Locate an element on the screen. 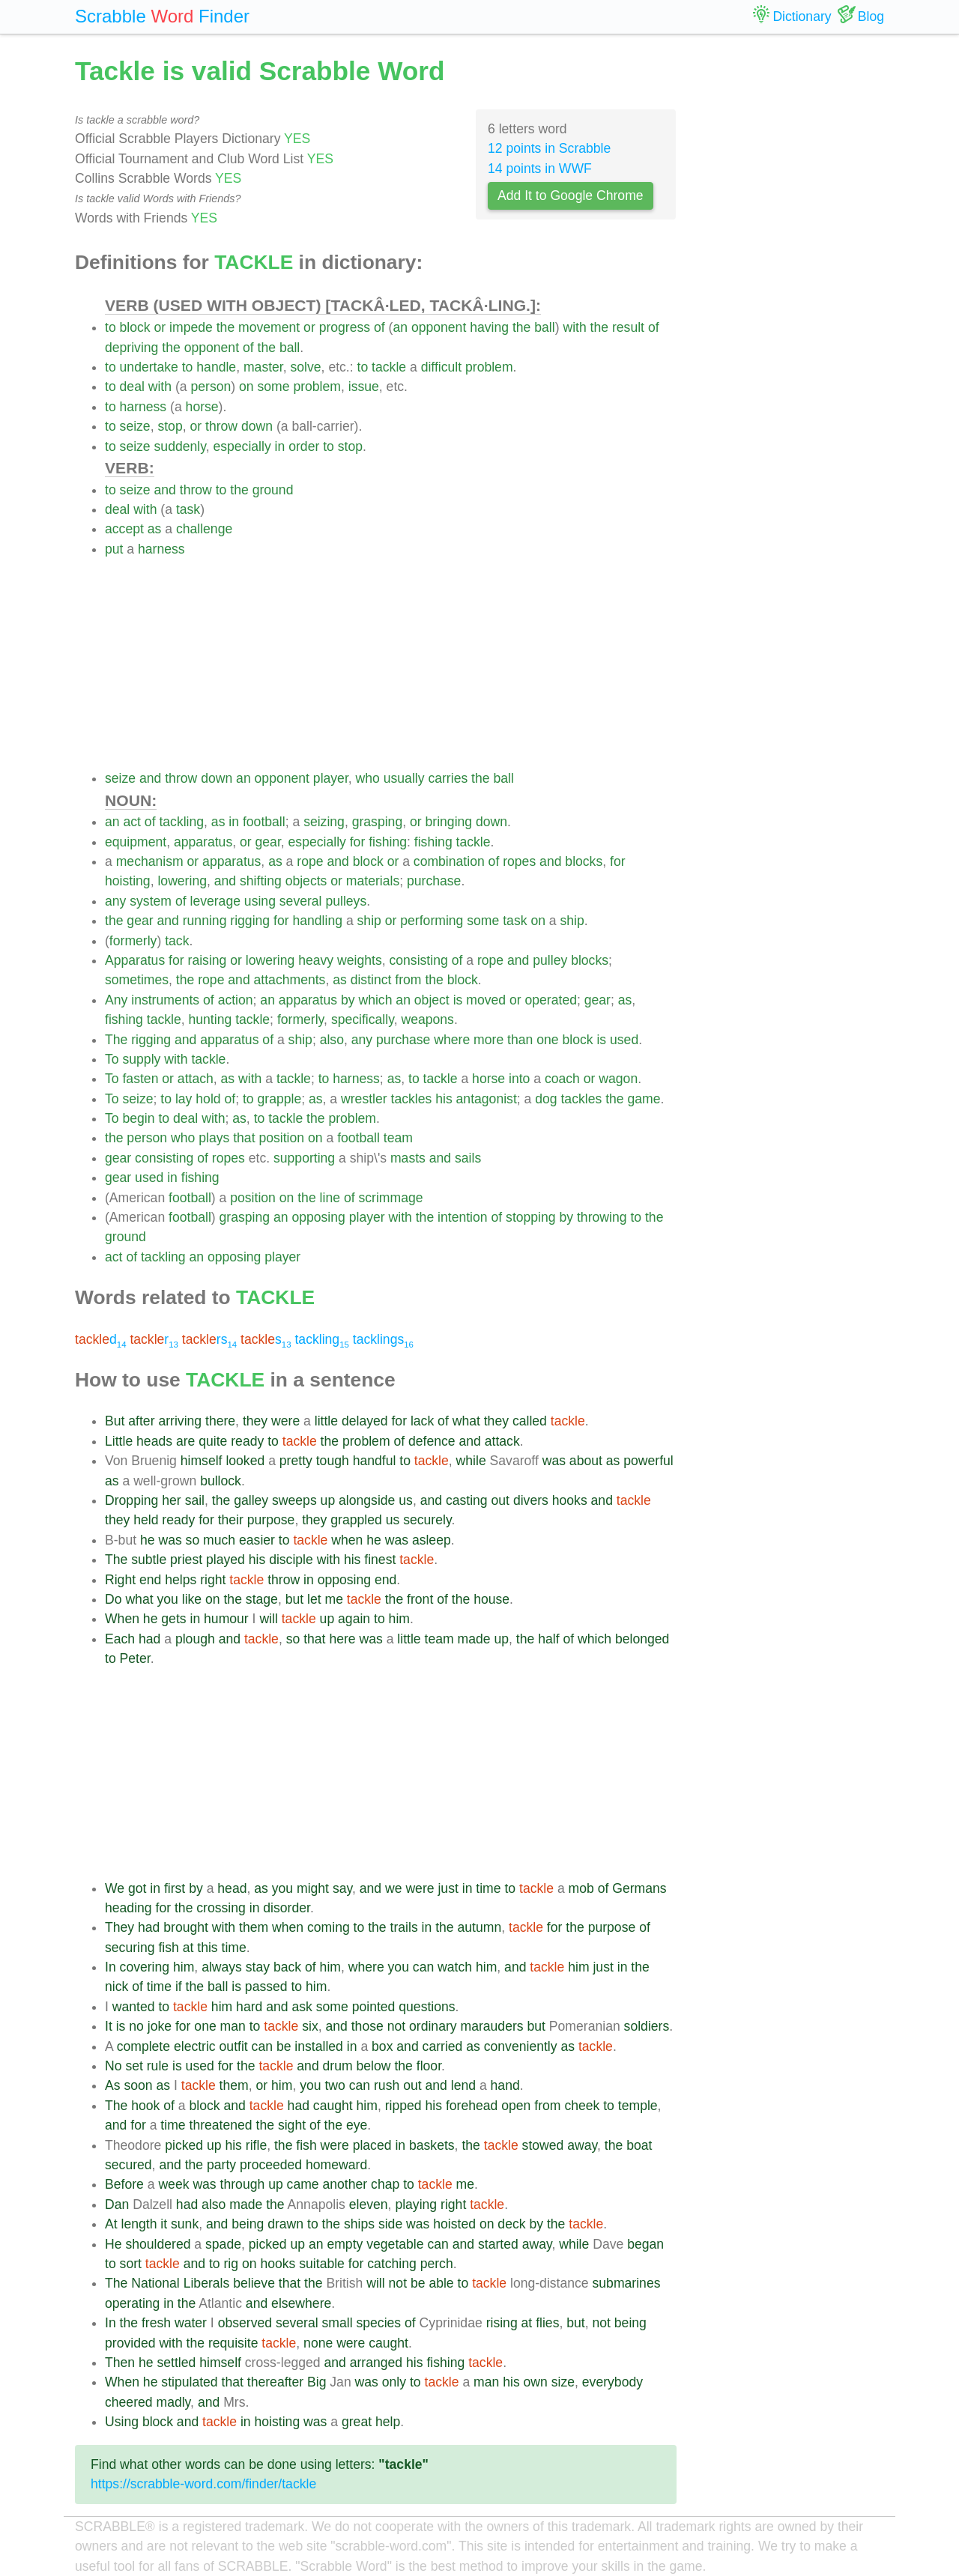  boat is located at coordinates (639, 2145).